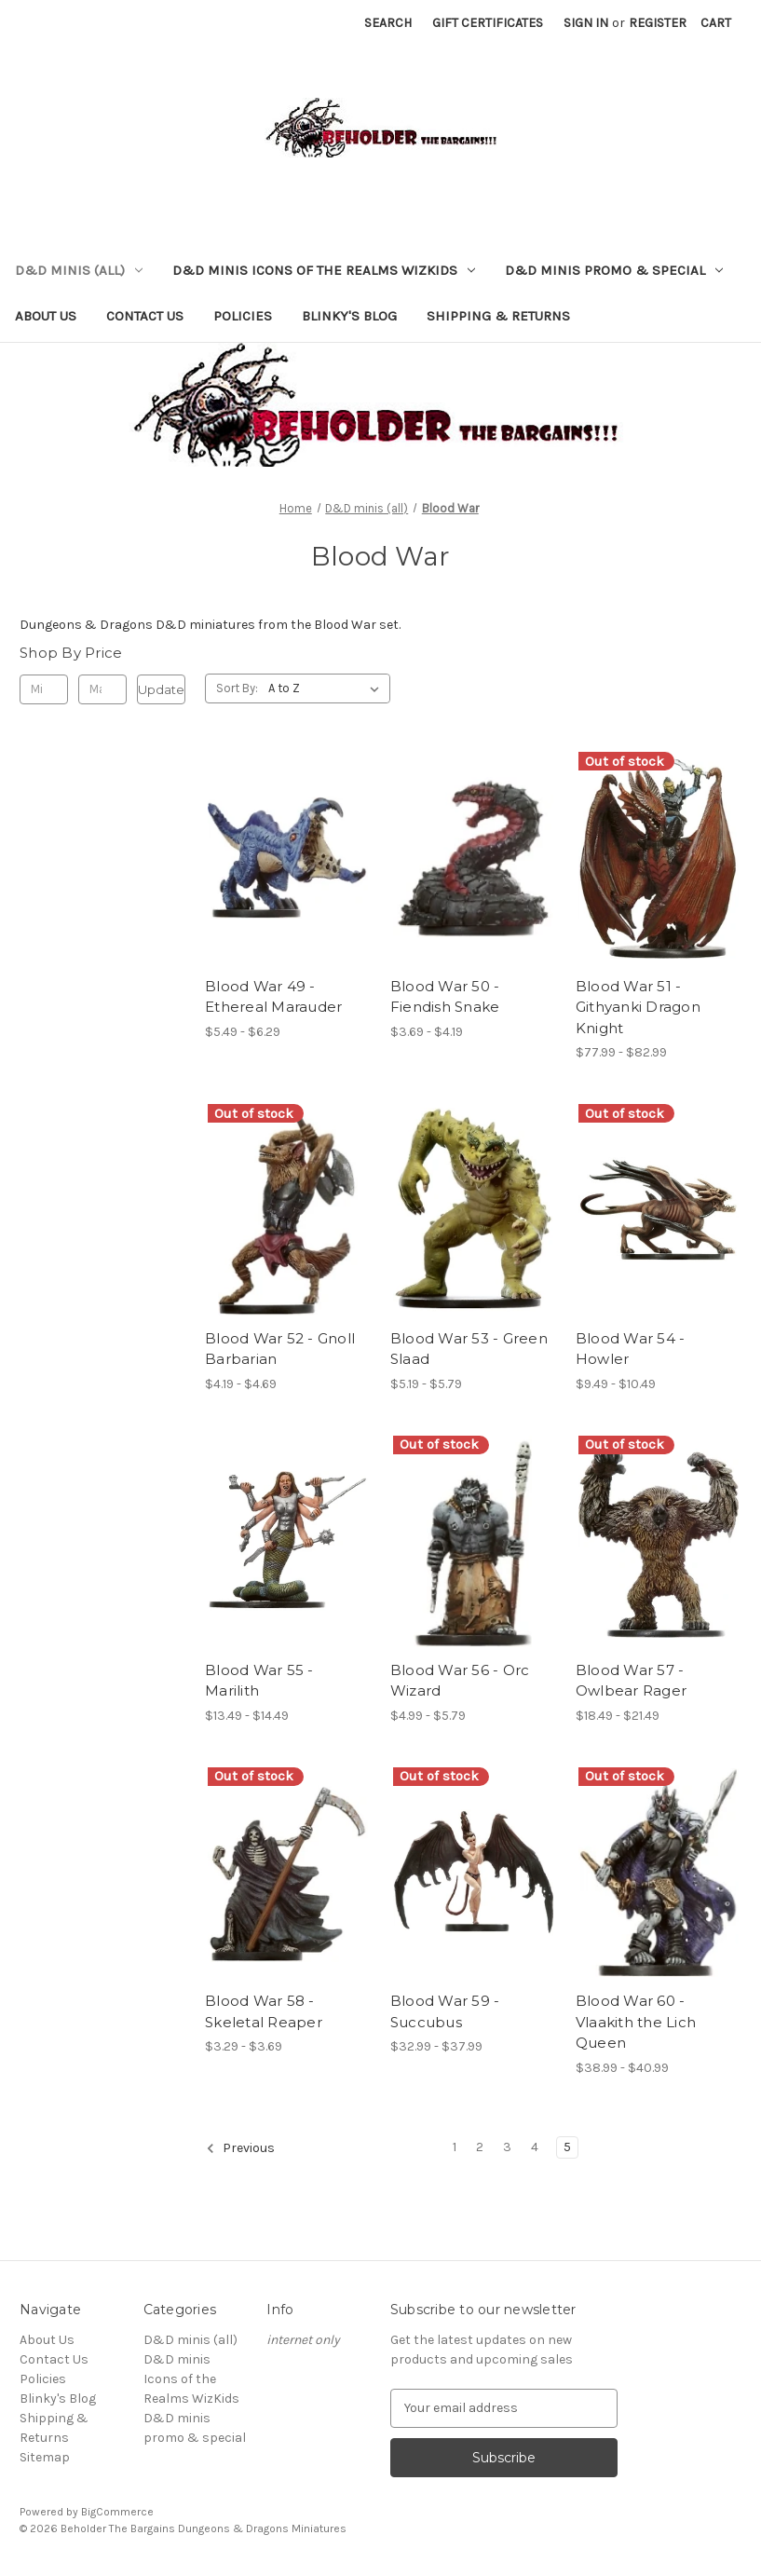 The image size is (761, 2576). What do you see at coordinates (498, 315) in the screenshot?
I see `Shipping & Returns` at bounding box center [498, 315].